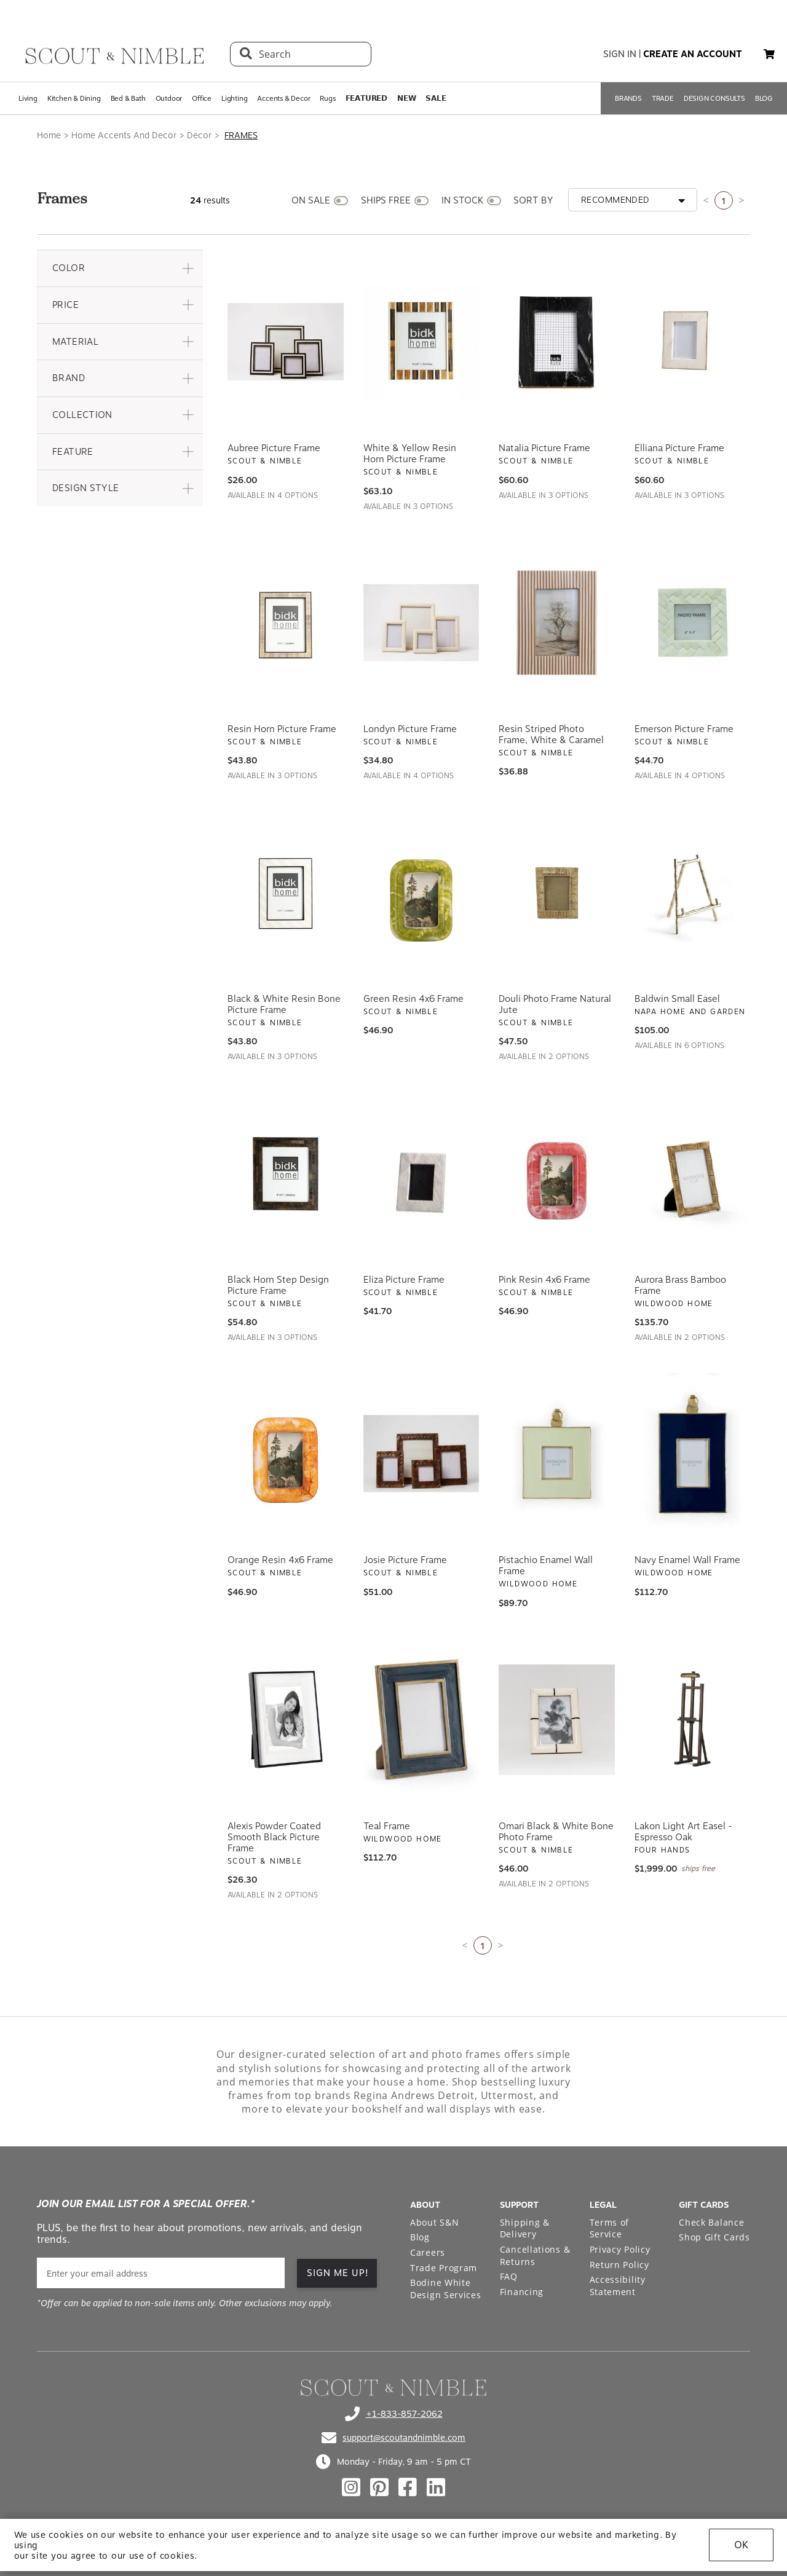 The width and height of the screenshot is (787, 2576). What do you see at coordinates (693, 1173) in the screenshot?
I see `[View Aurora Brass Bamboo Frame]` at bounding box center [693, 1173].